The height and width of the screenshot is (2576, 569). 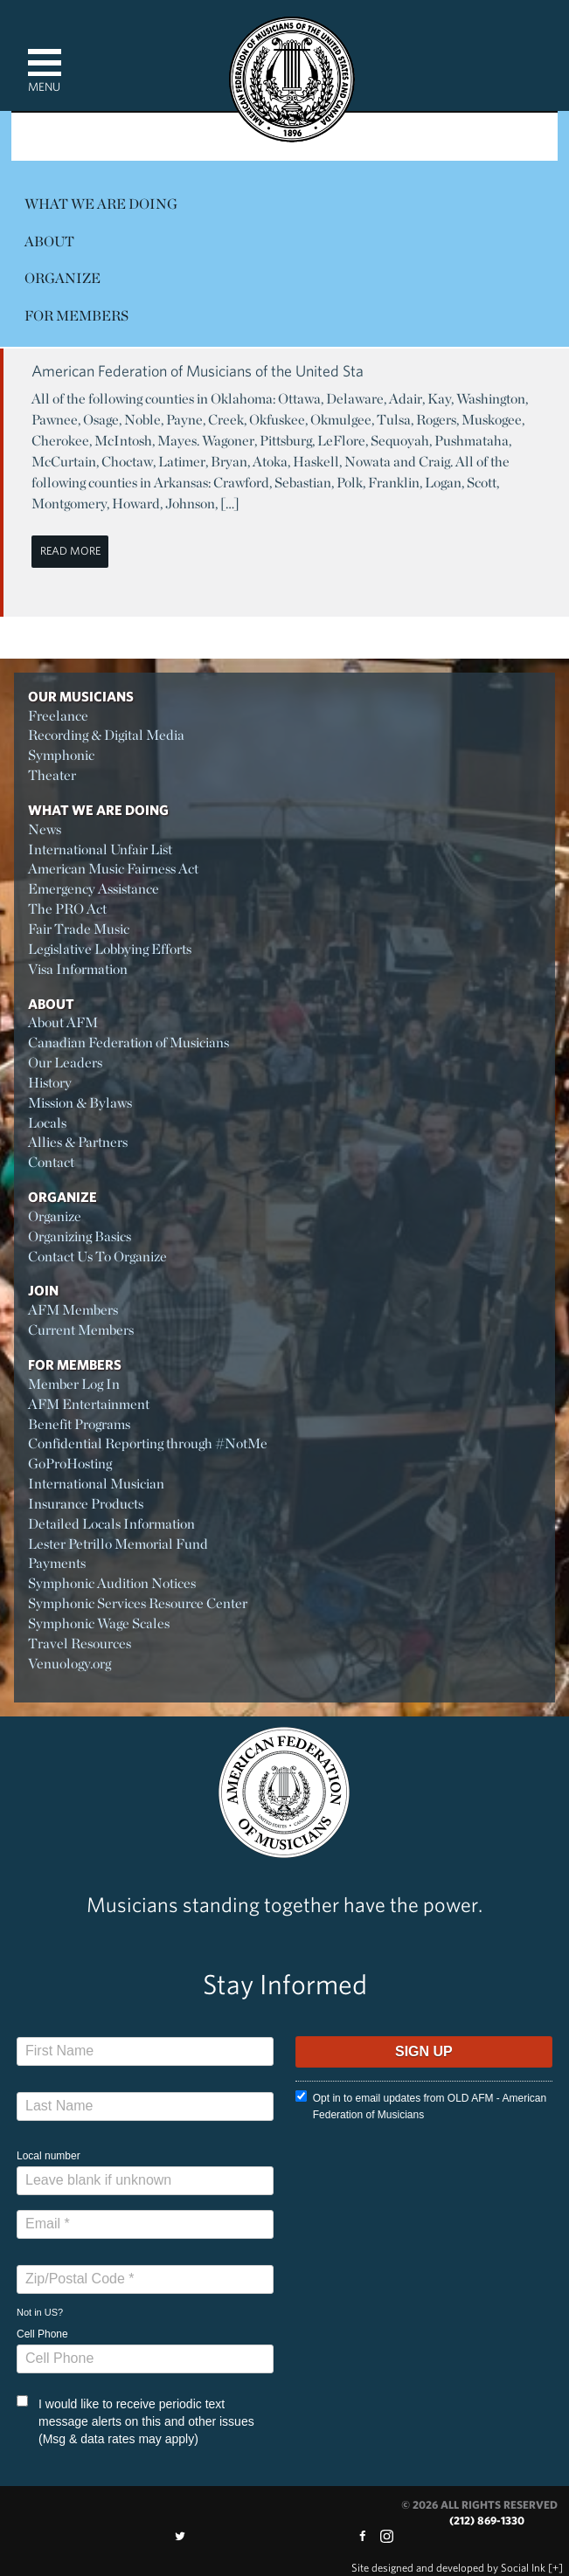 What do you see at coordinates (100, 849) in the screenshot?
I see `International Unfair List` at bounding box center [100, 849].